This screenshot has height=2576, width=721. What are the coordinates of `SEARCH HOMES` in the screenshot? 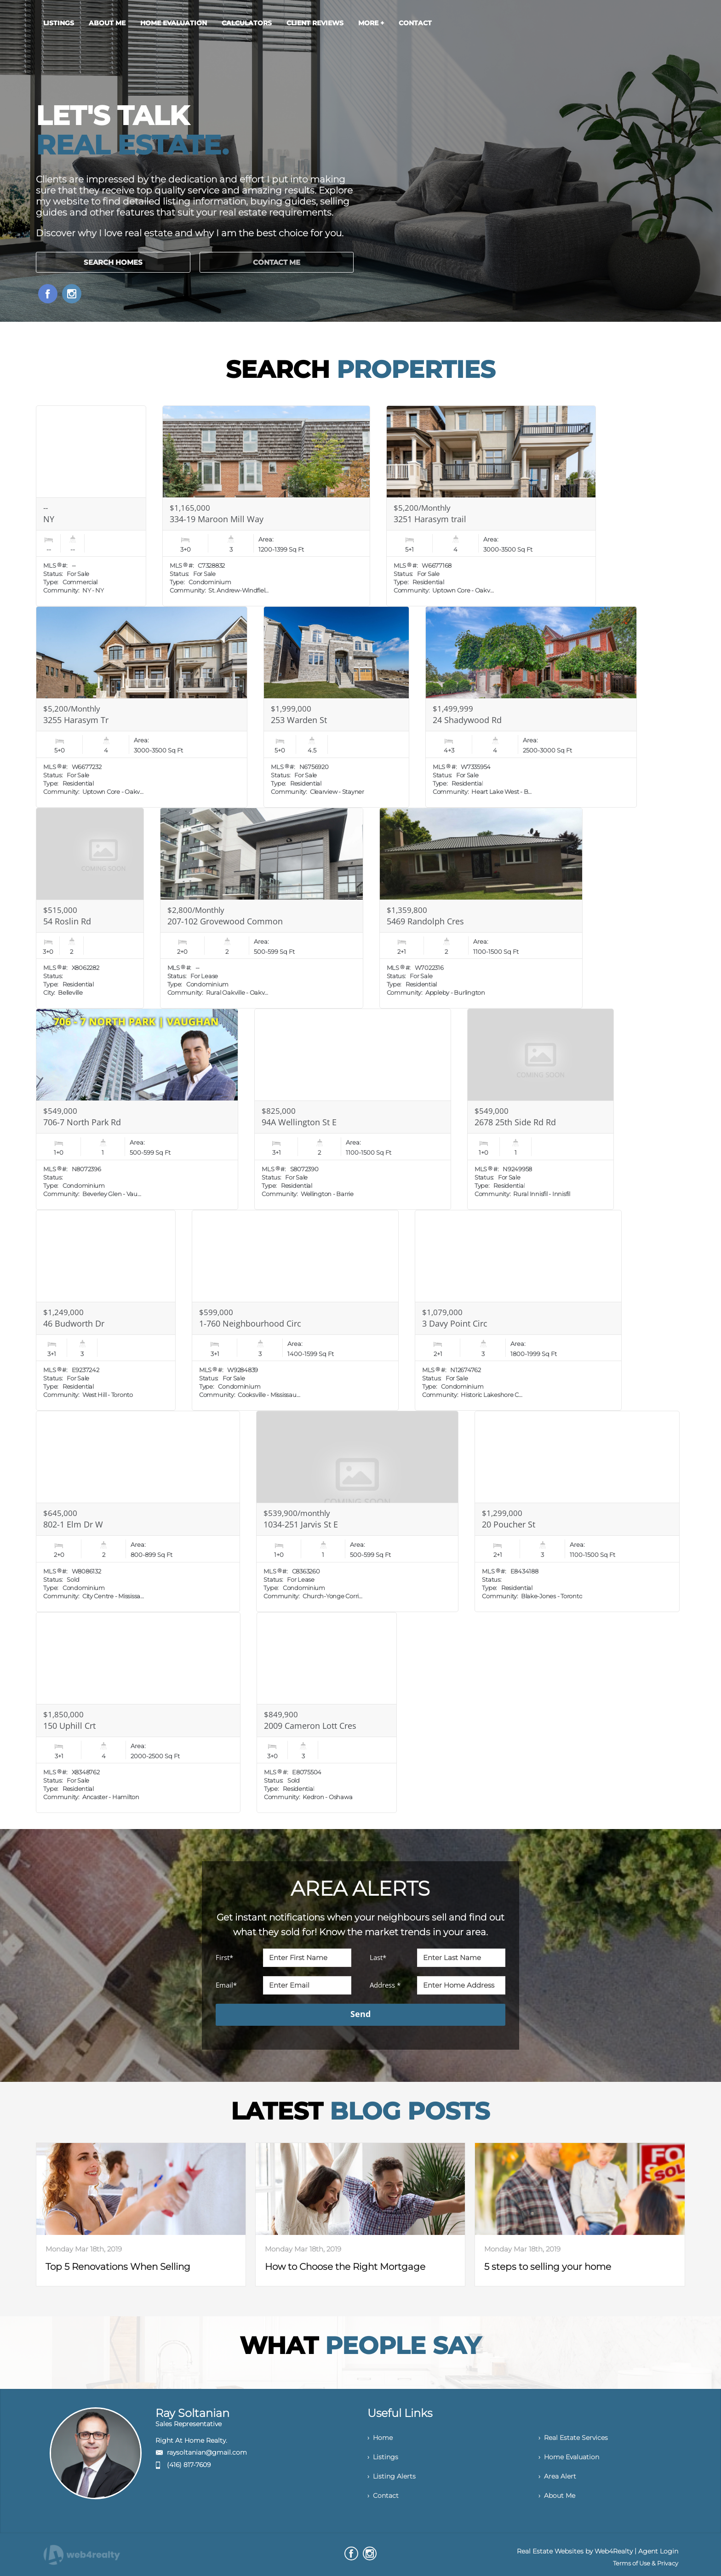 It's located at (113, 262).